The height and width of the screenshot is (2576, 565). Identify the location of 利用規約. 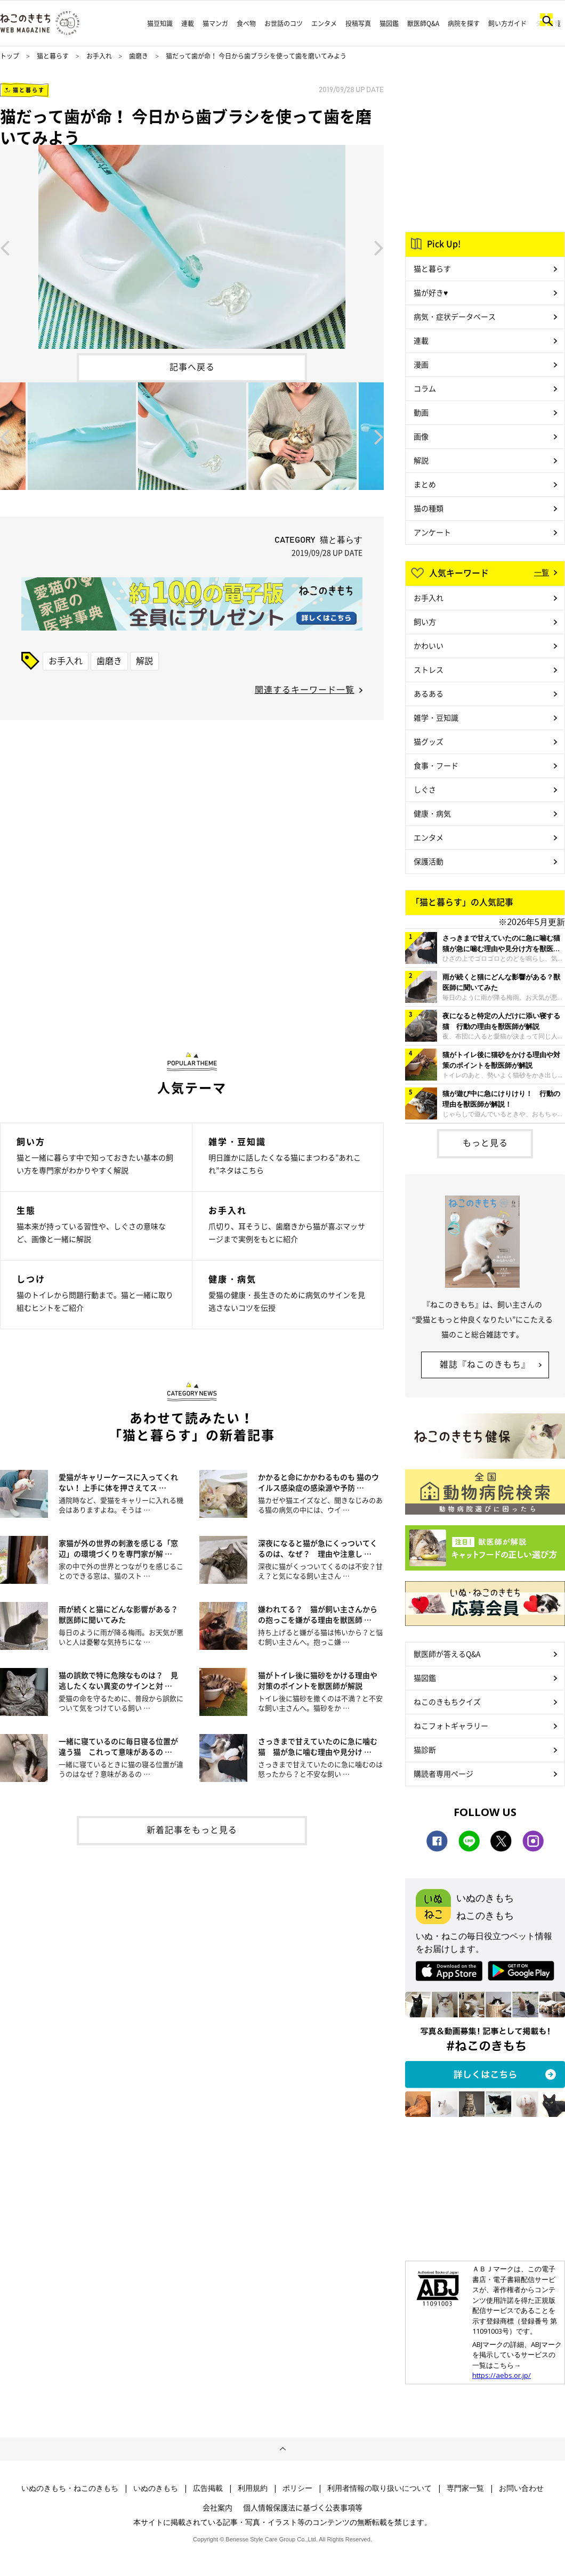
(253, 2488).